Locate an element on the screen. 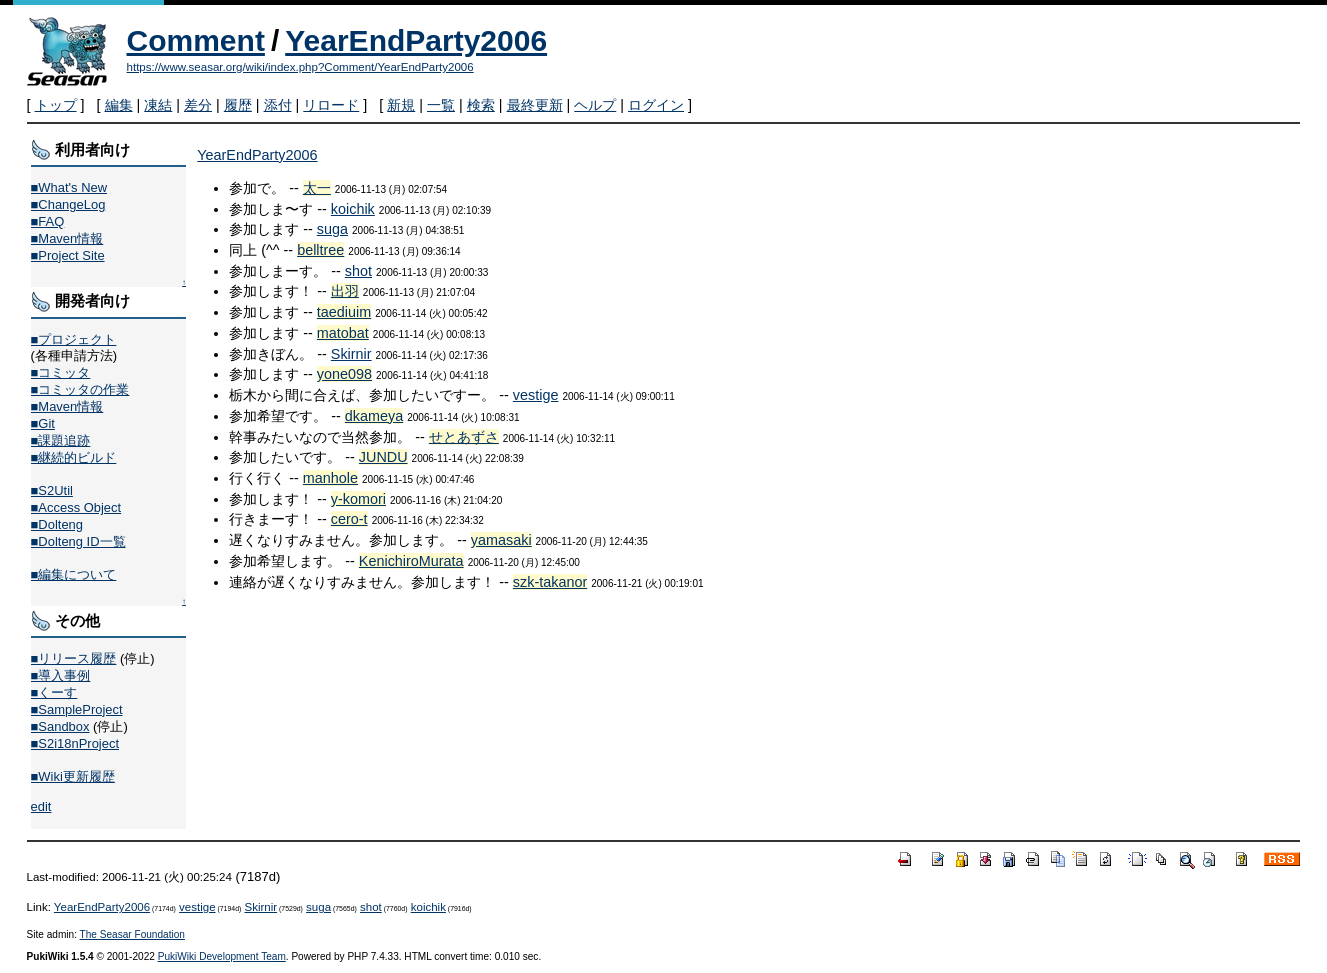 The height and width of the screenshot is (973, 1327). ■Sandbox is located at coordinates (60, 726).